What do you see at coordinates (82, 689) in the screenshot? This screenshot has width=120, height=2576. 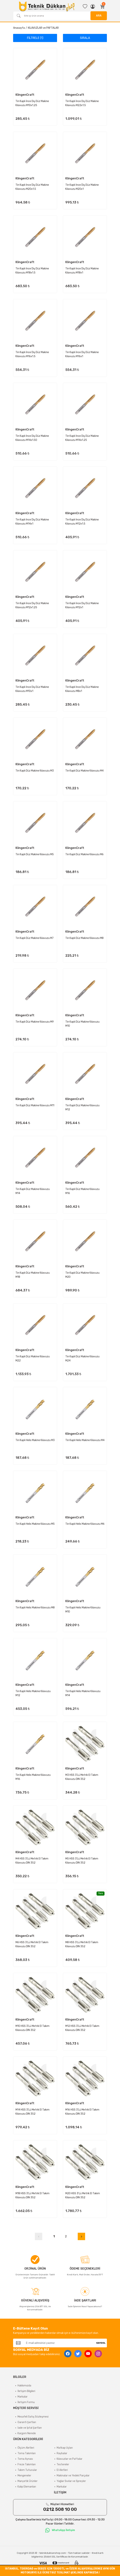 I see `Tin Kaplı İnce Diş Düz Makine Kılavuzu M8x1` at bounding box center [82, 689].